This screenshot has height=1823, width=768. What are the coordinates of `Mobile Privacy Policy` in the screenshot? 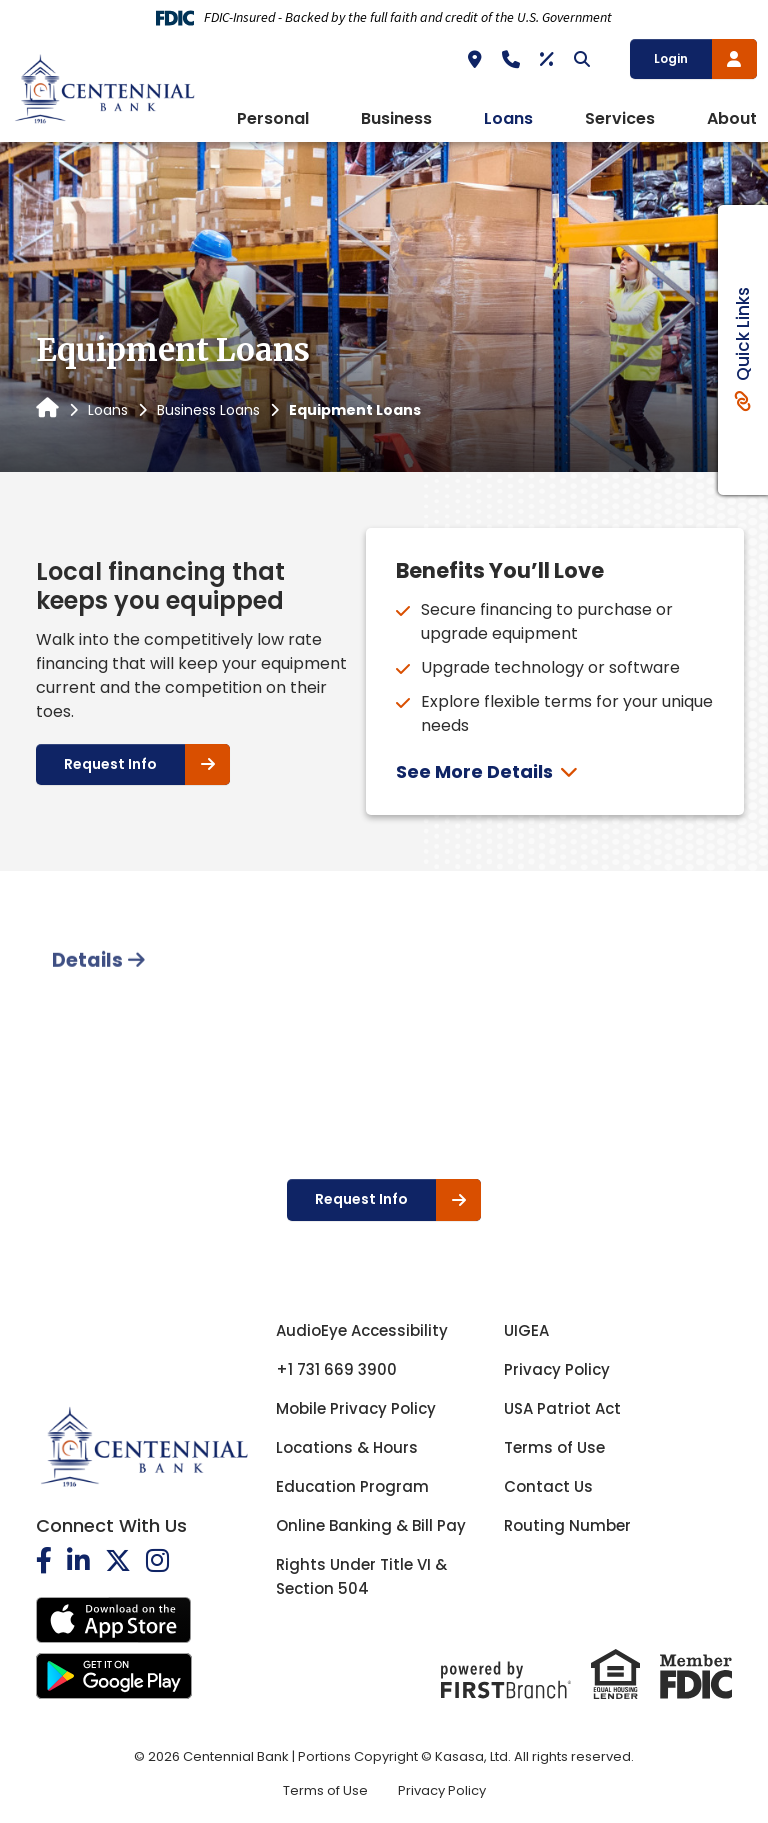 It's located at (356, 1408).